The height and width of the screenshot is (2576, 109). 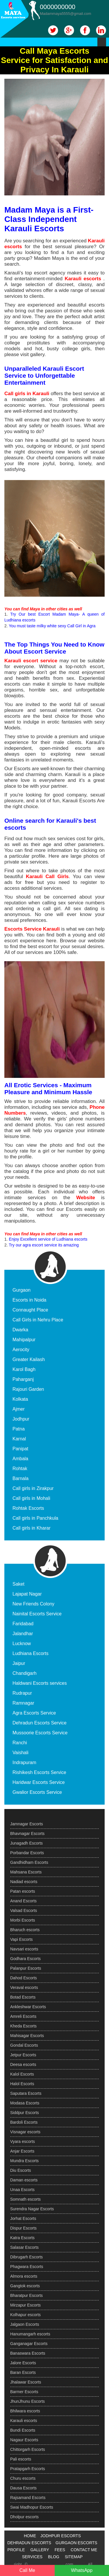 I want to click on Jetpur Escorts, so click(x=23, y=2055).